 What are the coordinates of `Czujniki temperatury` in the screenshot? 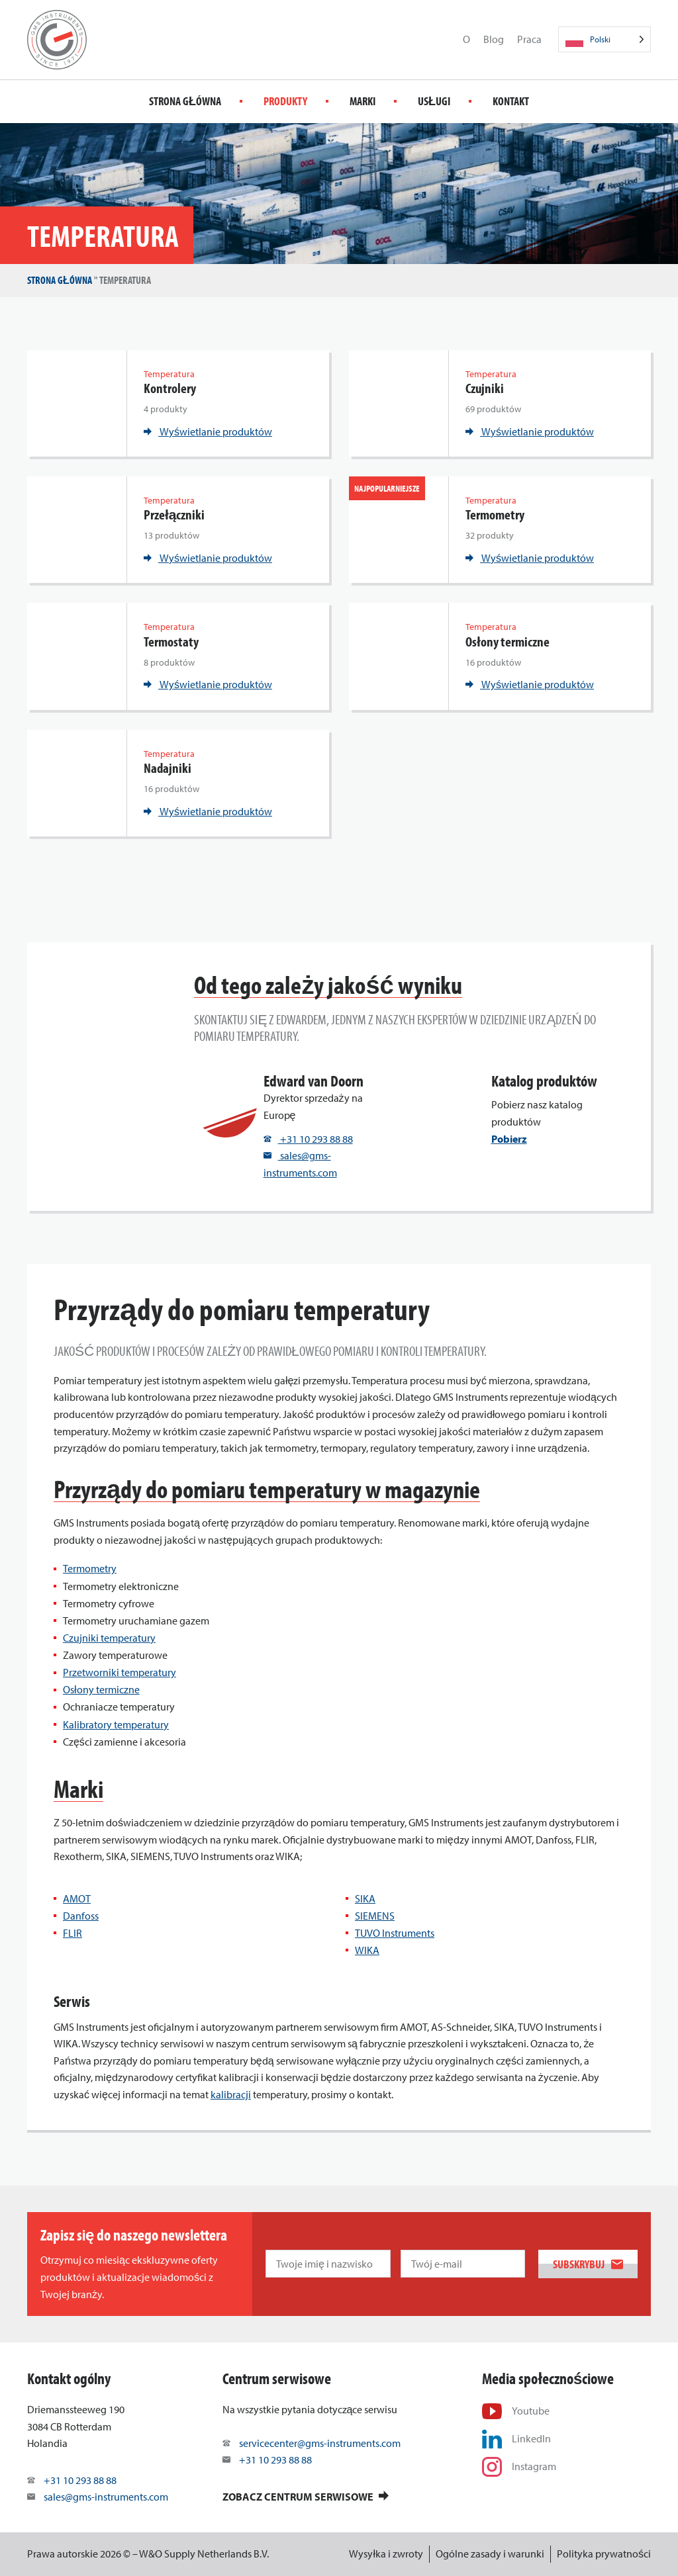 It's located at (109, 1637).